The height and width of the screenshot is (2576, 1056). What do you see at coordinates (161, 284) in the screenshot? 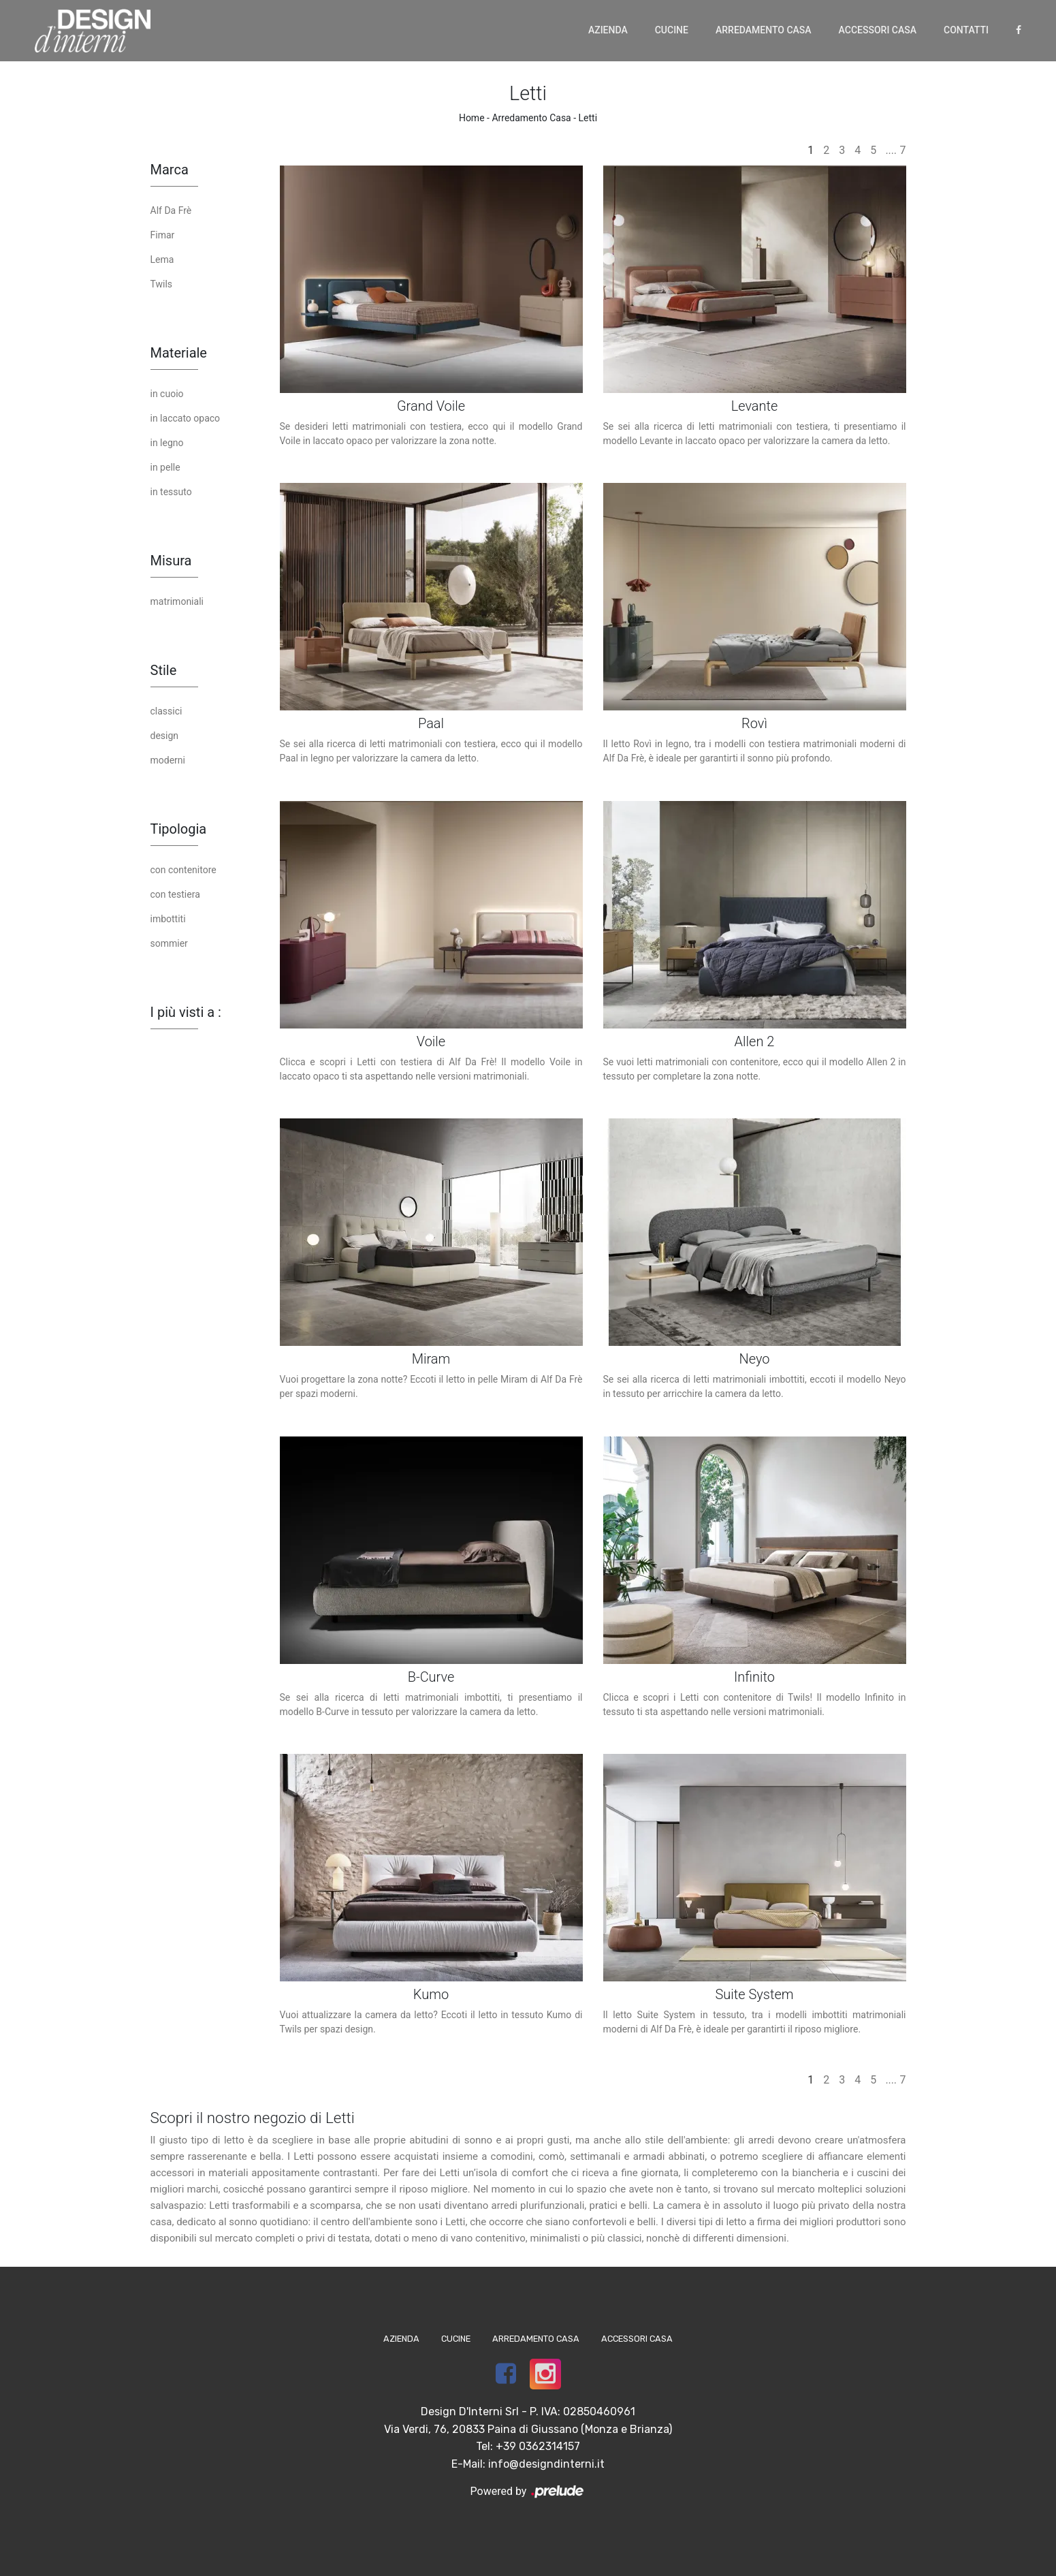
I see `Twils` at bounding box center [161, 284].